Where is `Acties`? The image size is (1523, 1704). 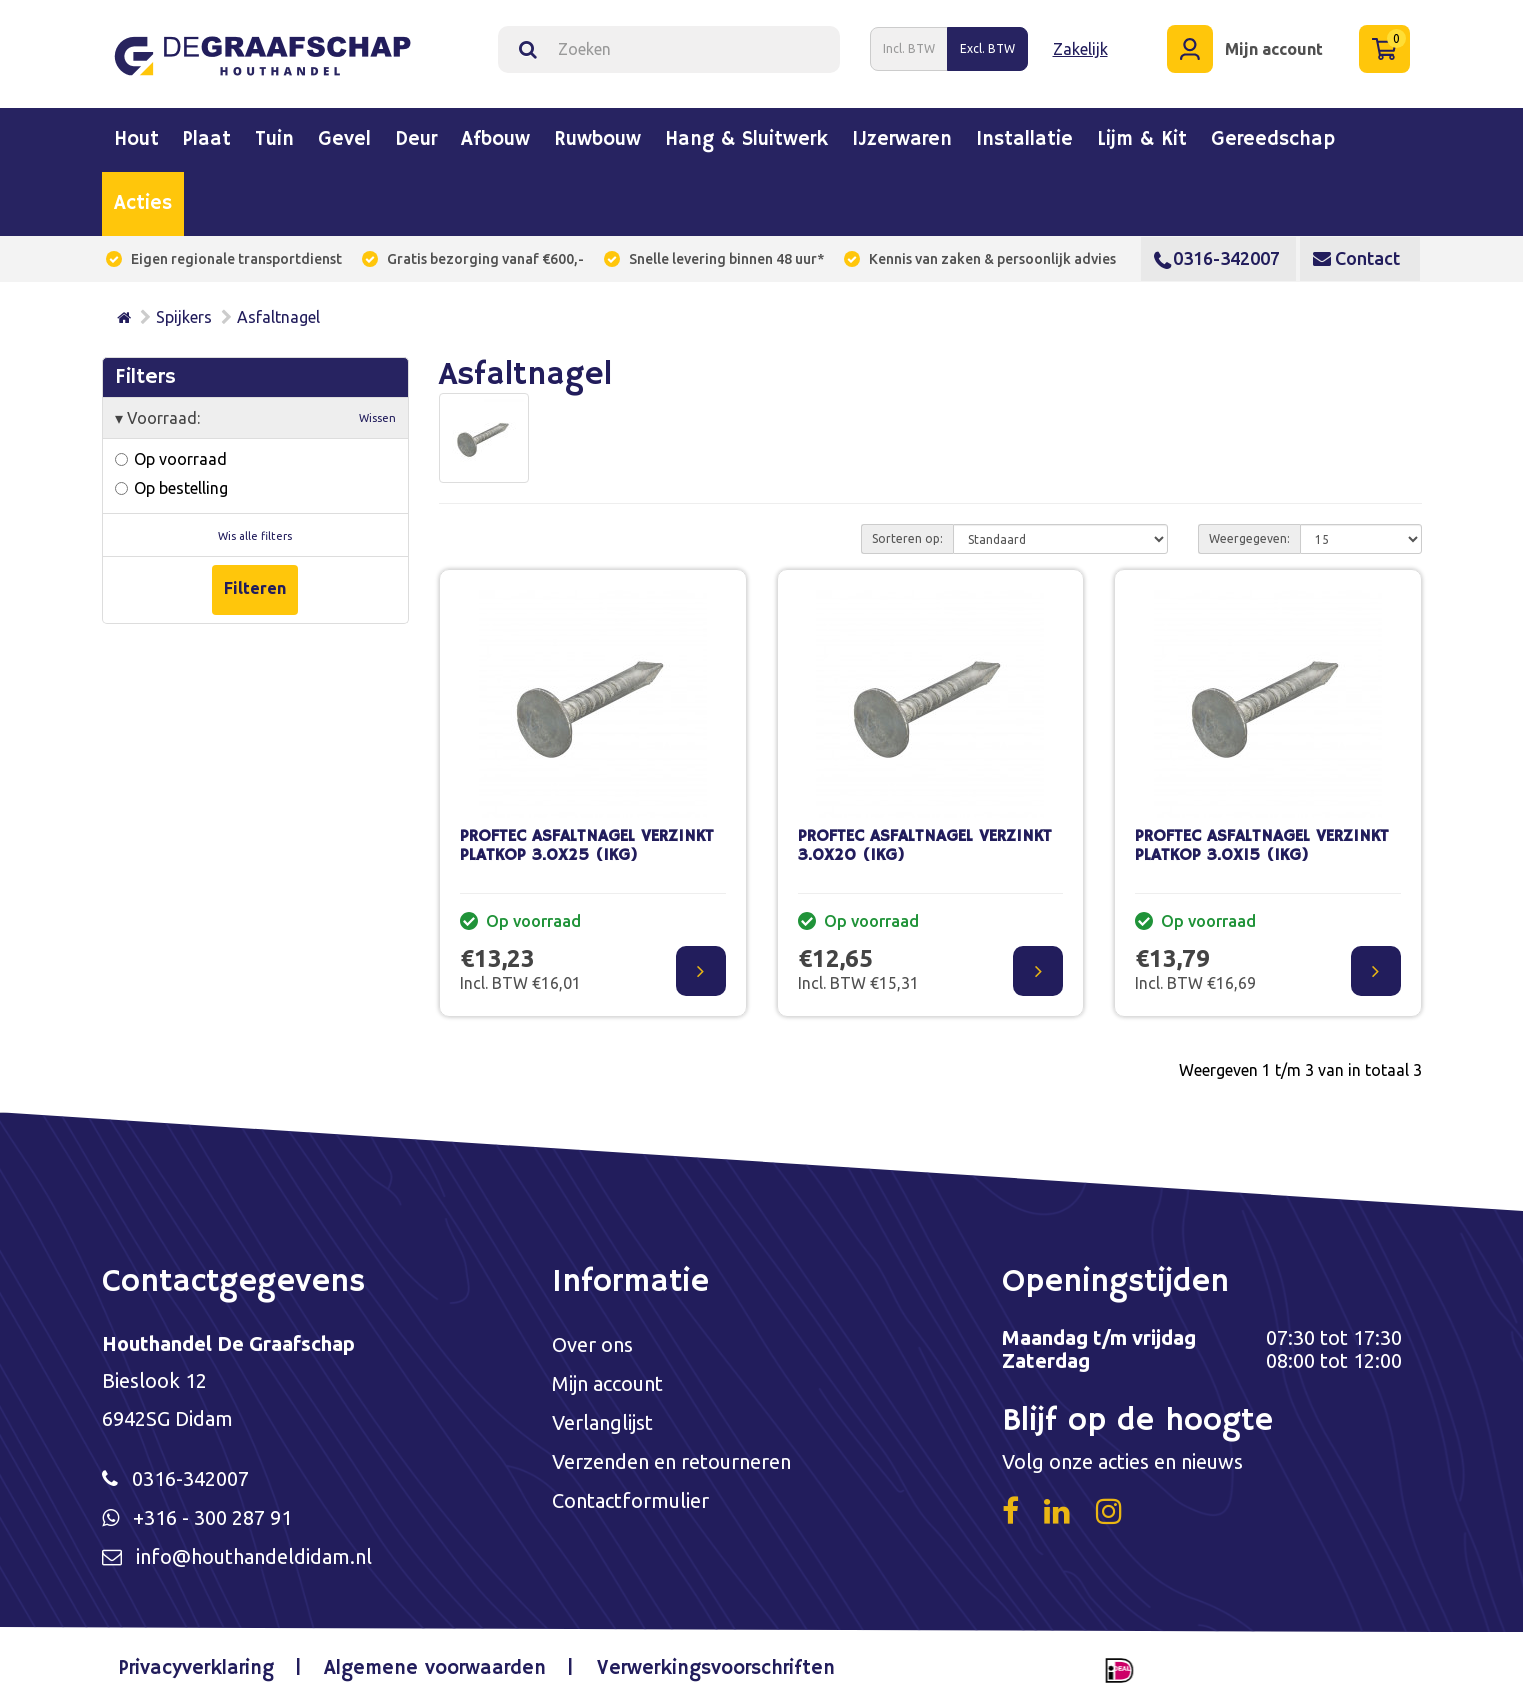 Acties is located at coordinates (143, 204).